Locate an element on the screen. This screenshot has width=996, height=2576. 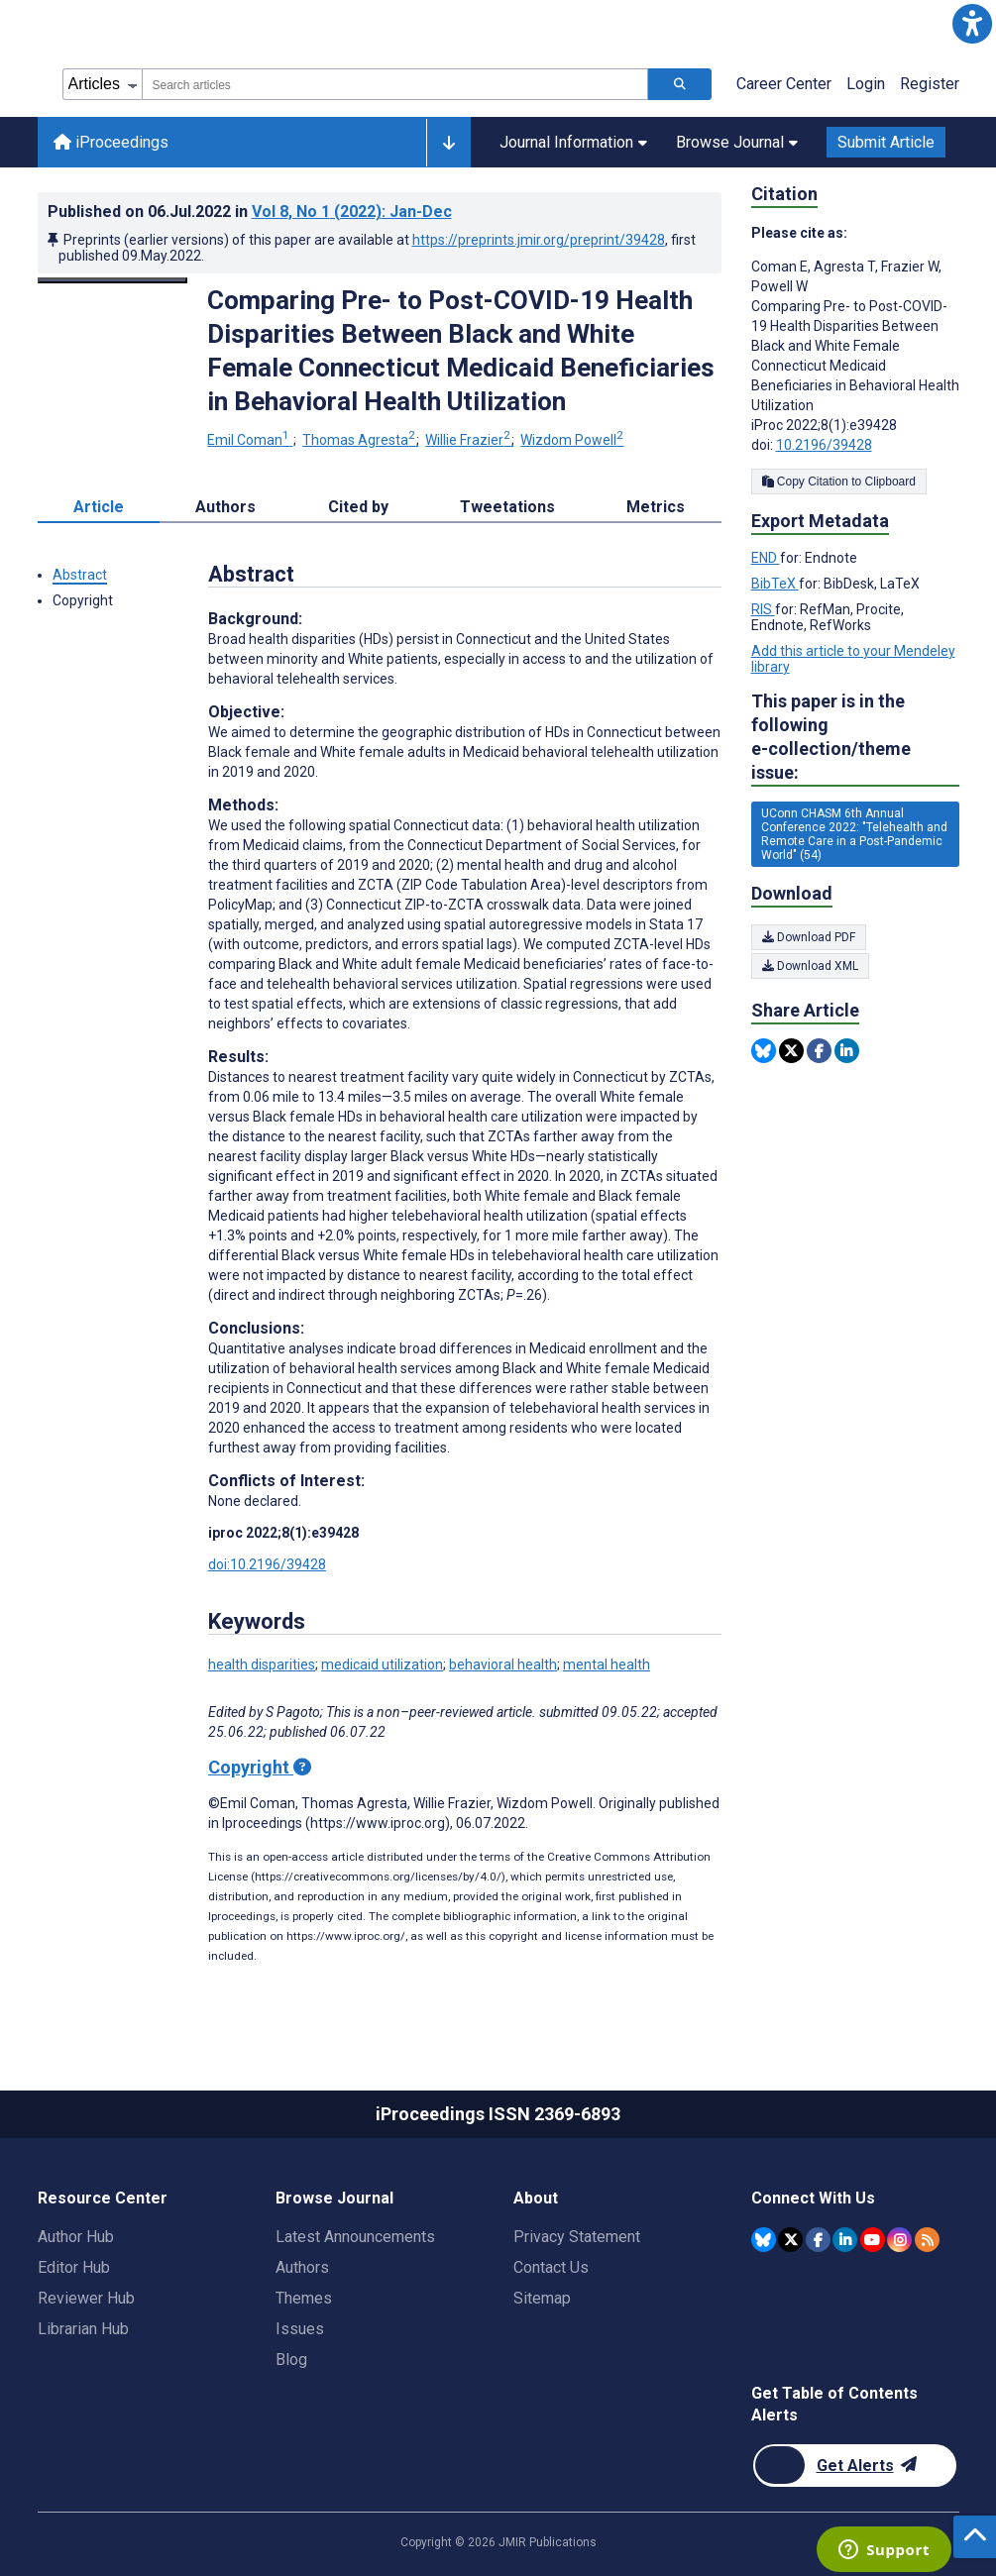
[Newsletter Subscription] is located at coordinates (854, 2465).